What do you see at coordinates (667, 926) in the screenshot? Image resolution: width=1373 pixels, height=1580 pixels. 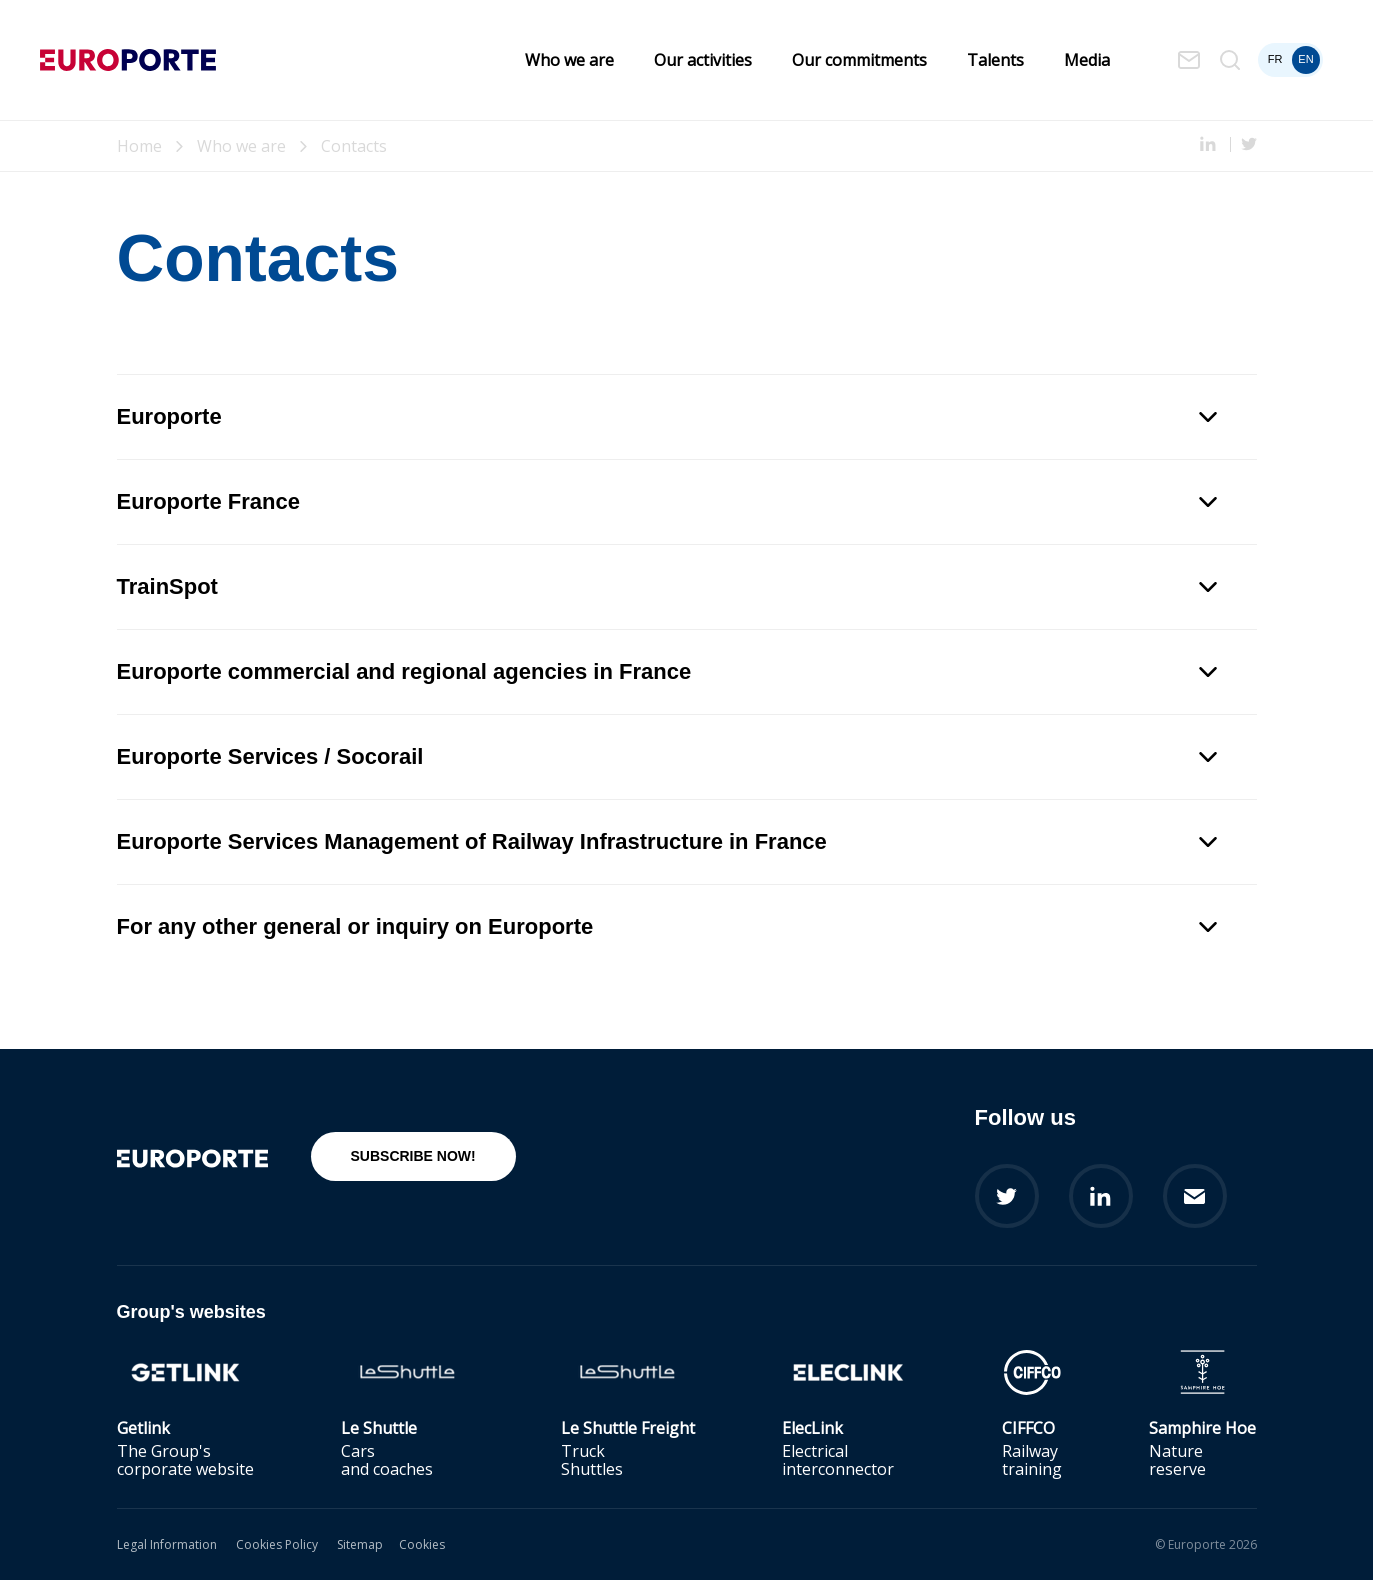 I see `For any other general or inquiry on Europorte` at bounding box center [667, 926].